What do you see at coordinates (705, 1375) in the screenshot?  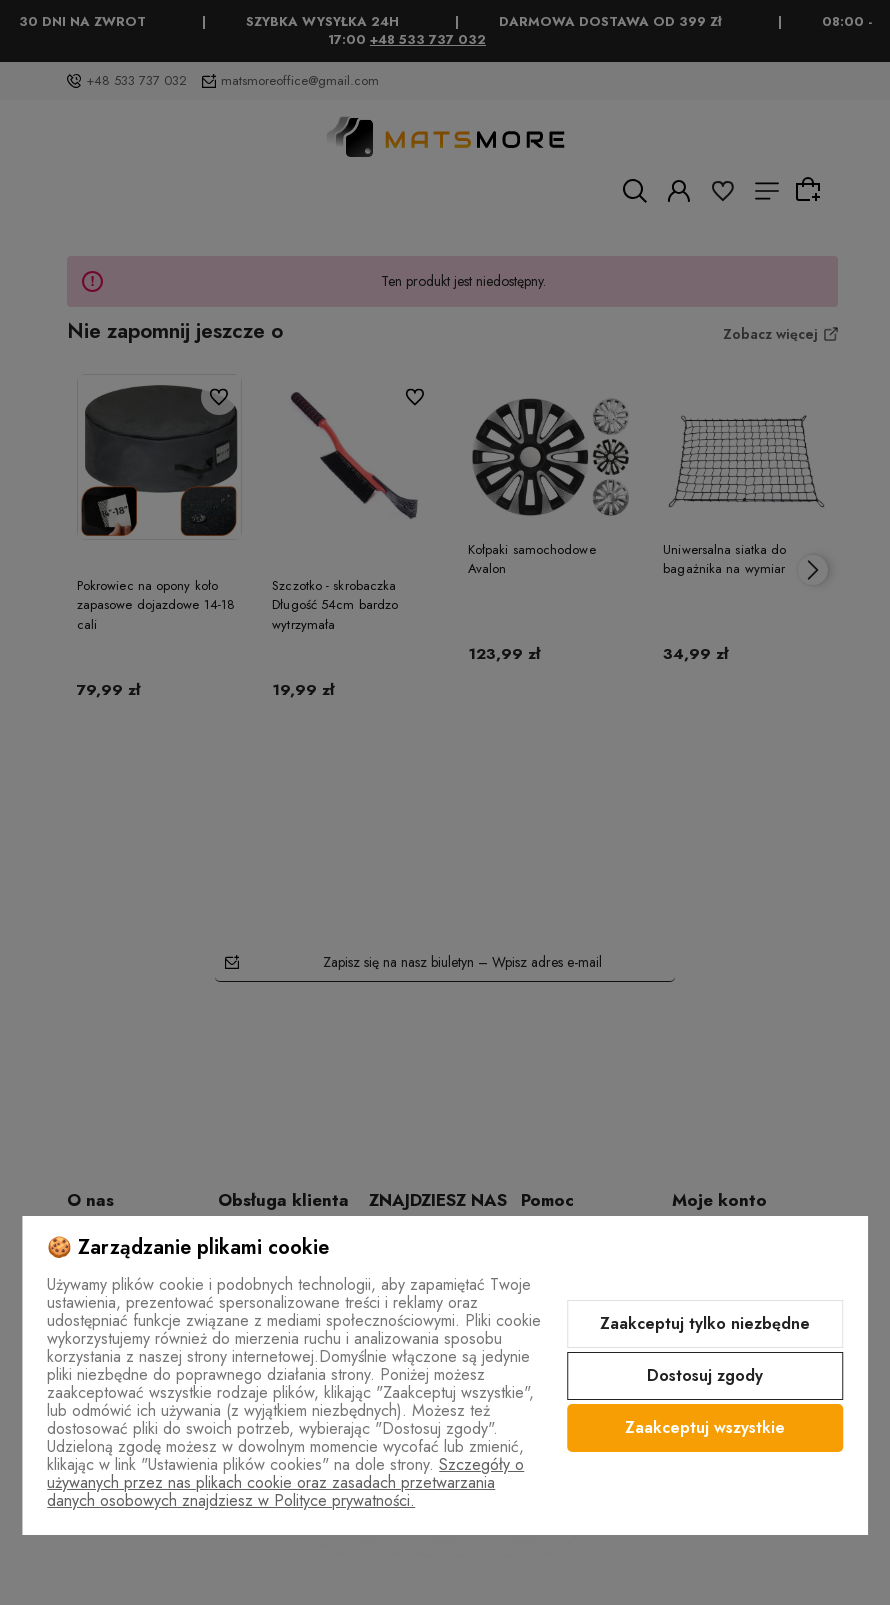 I see `Dostosuj zgody` at bounding box center [705, 1375].